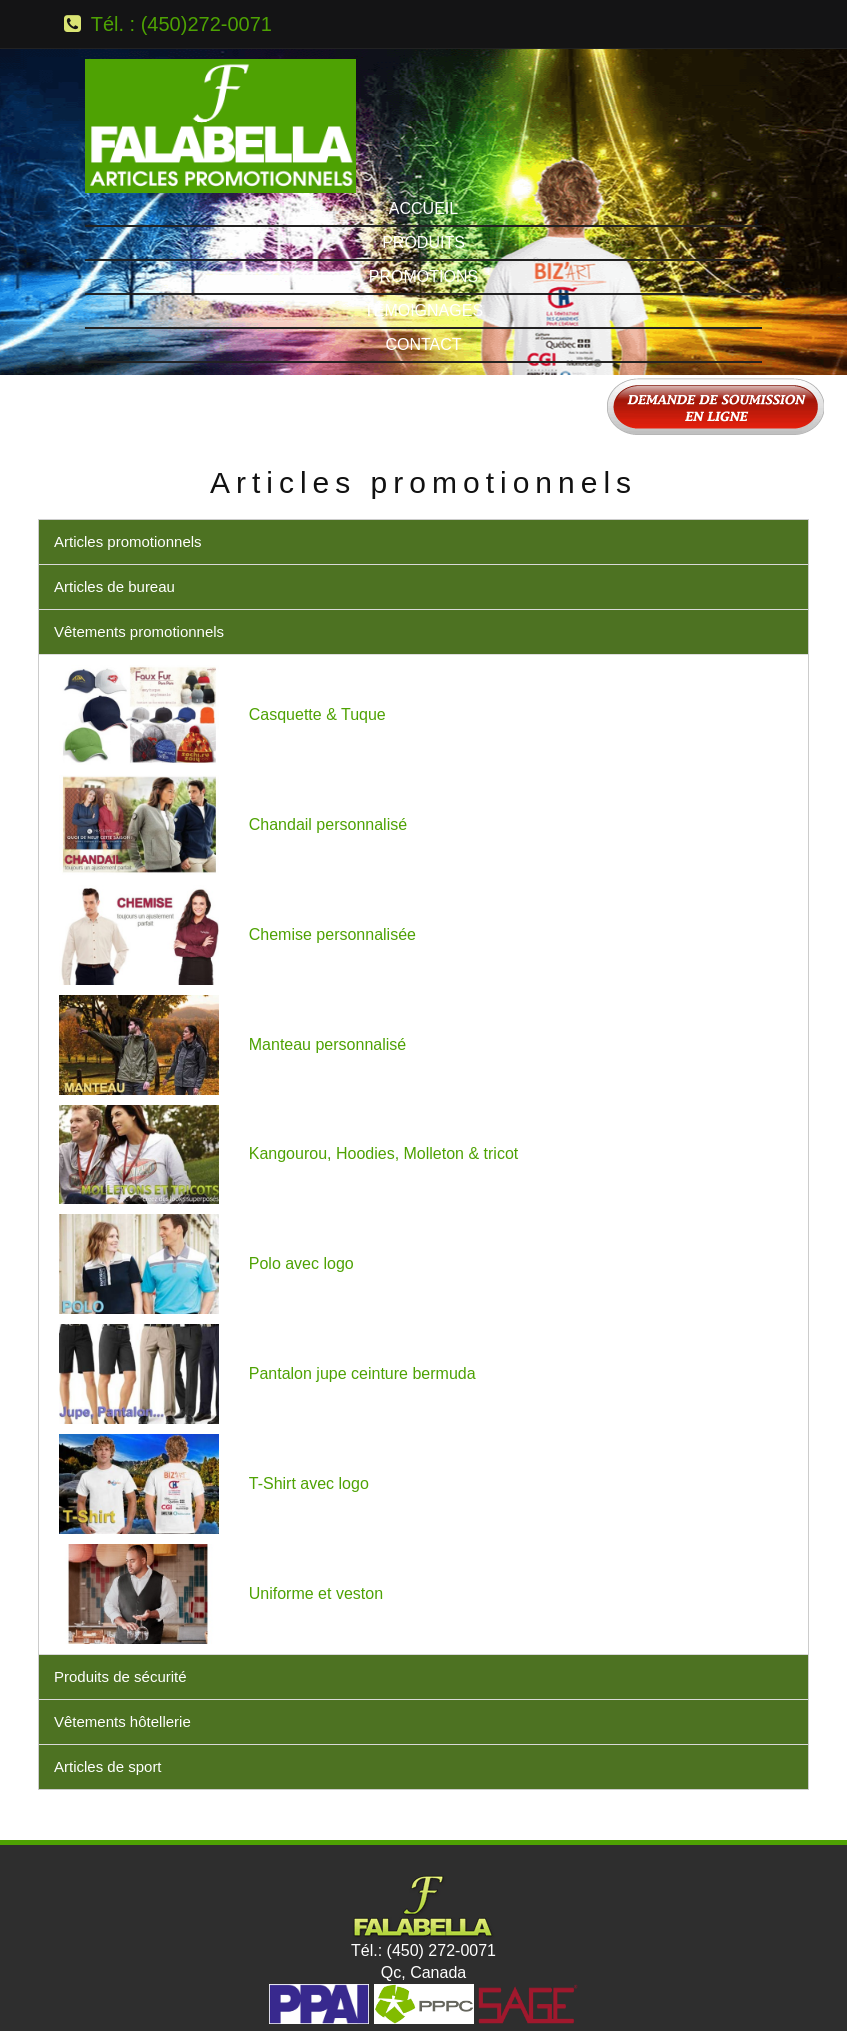 This screenshot has height=2031, width=847. Describe the element at coordinates (423, 119) in the screenshot. I see `Accueil` at that location.